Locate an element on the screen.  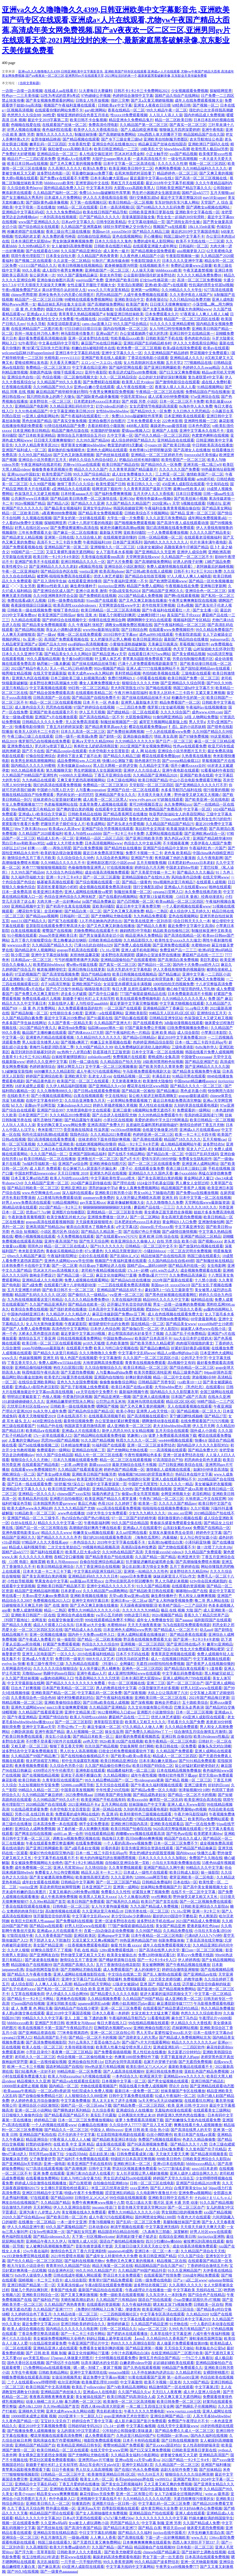
精品国产一区二区三区四区在线看 is located at coordinates (191, 319).